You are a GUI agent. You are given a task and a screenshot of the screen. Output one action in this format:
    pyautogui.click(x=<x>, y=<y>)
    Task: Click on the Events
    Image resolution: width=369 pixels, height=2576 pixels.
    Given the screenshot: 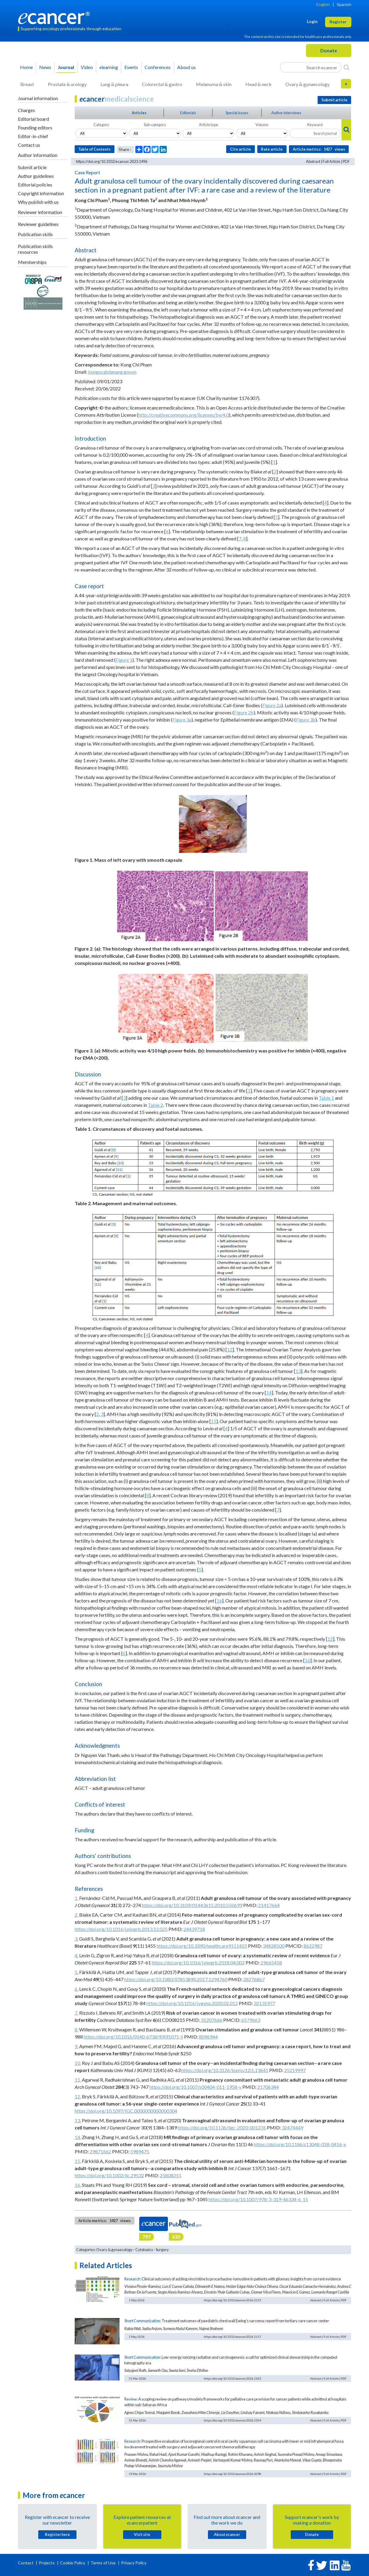 What is the action you would take?
    pyautogui.click(x=131, y=67)
    